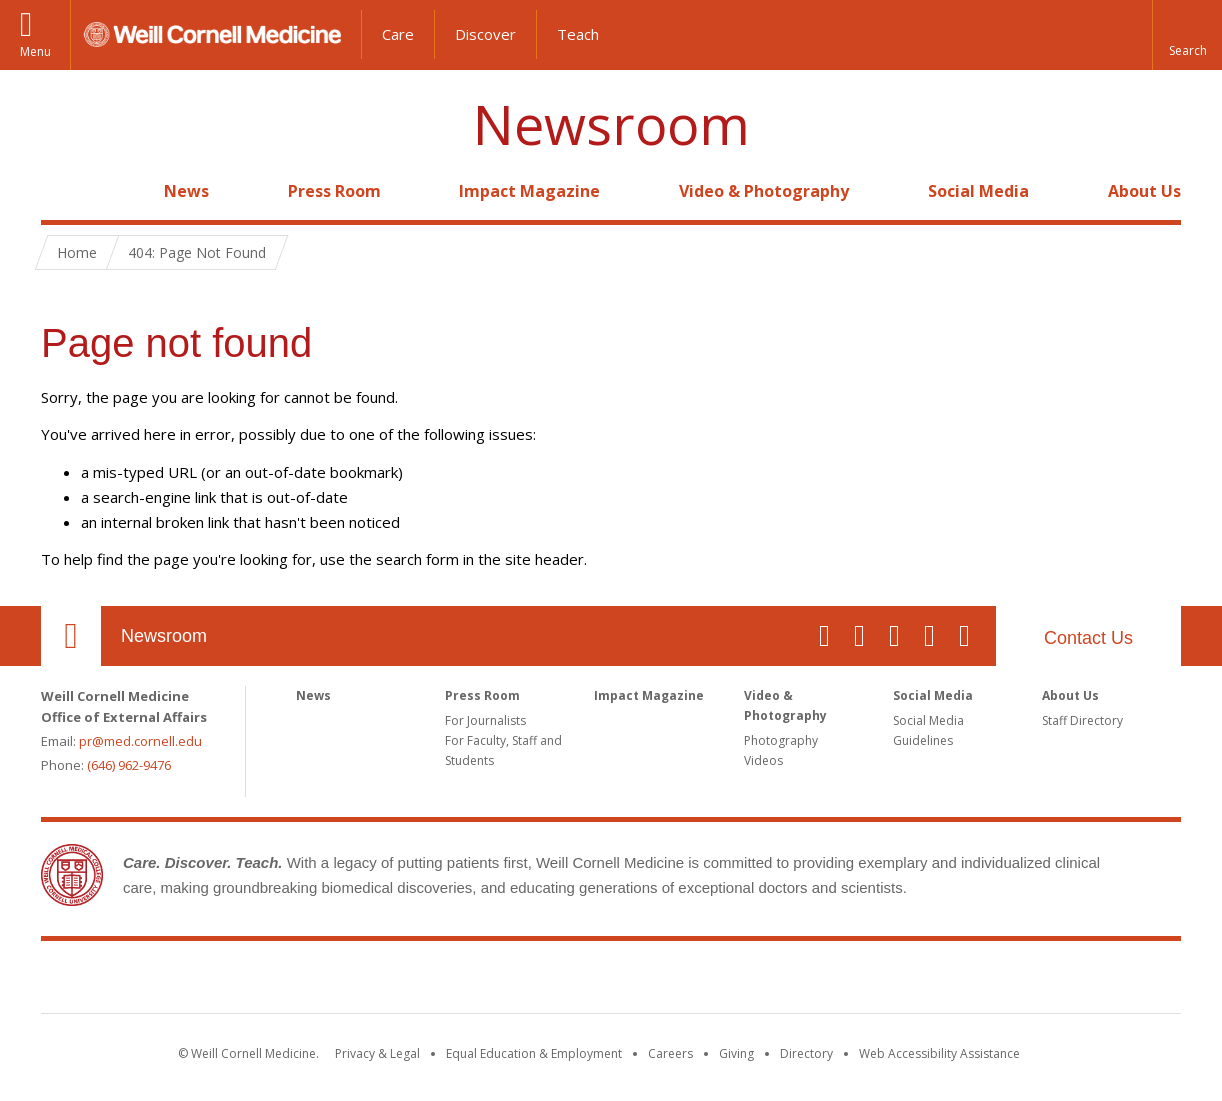 This screenshot has width=1222, height=1101. I want to click on News, so click(186, 191).